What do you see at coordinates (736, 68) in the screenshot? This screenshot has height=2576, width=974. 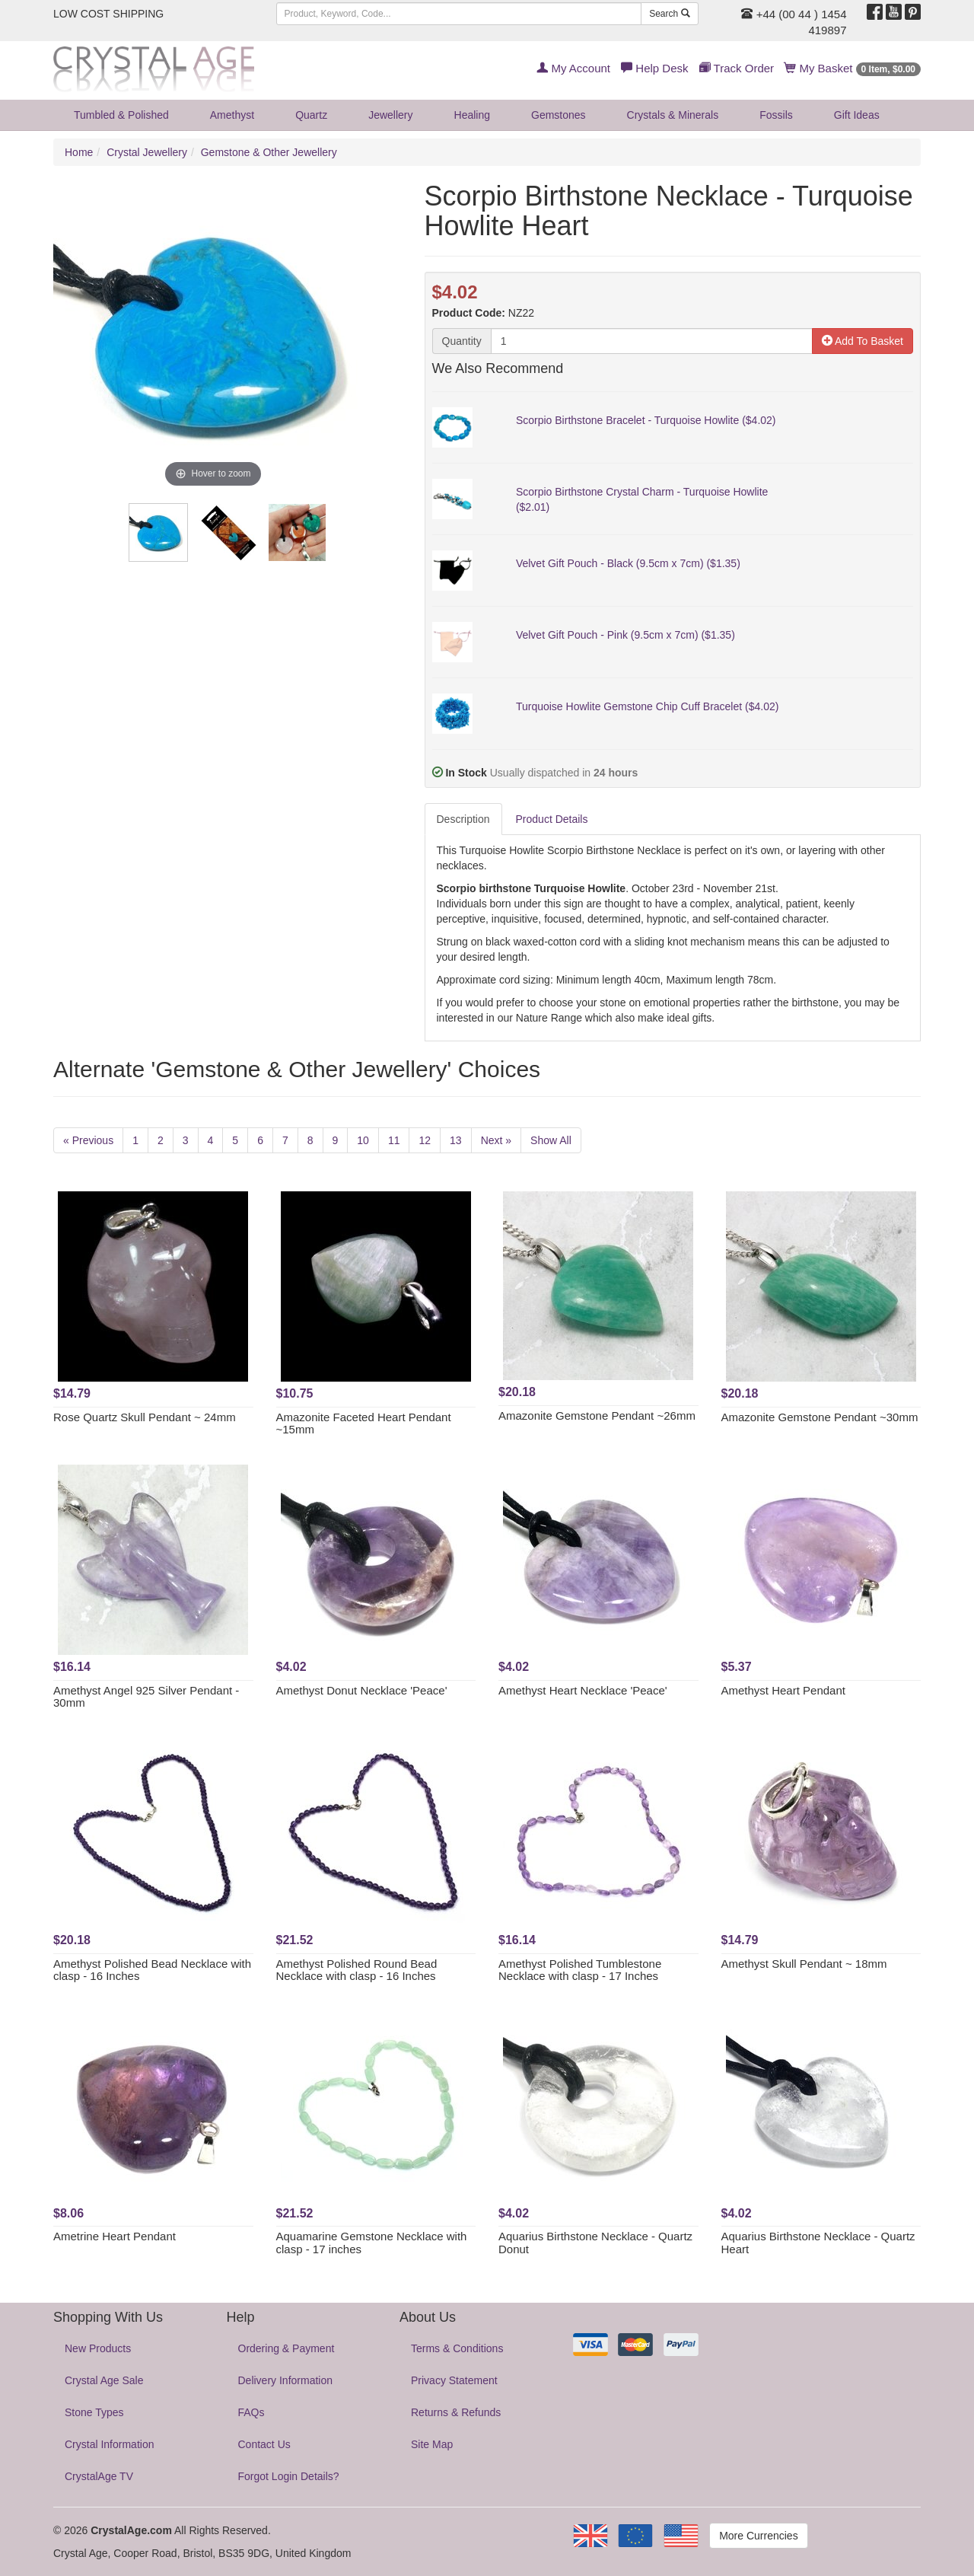 I see `Track Order` at bounding box center [736, 68].